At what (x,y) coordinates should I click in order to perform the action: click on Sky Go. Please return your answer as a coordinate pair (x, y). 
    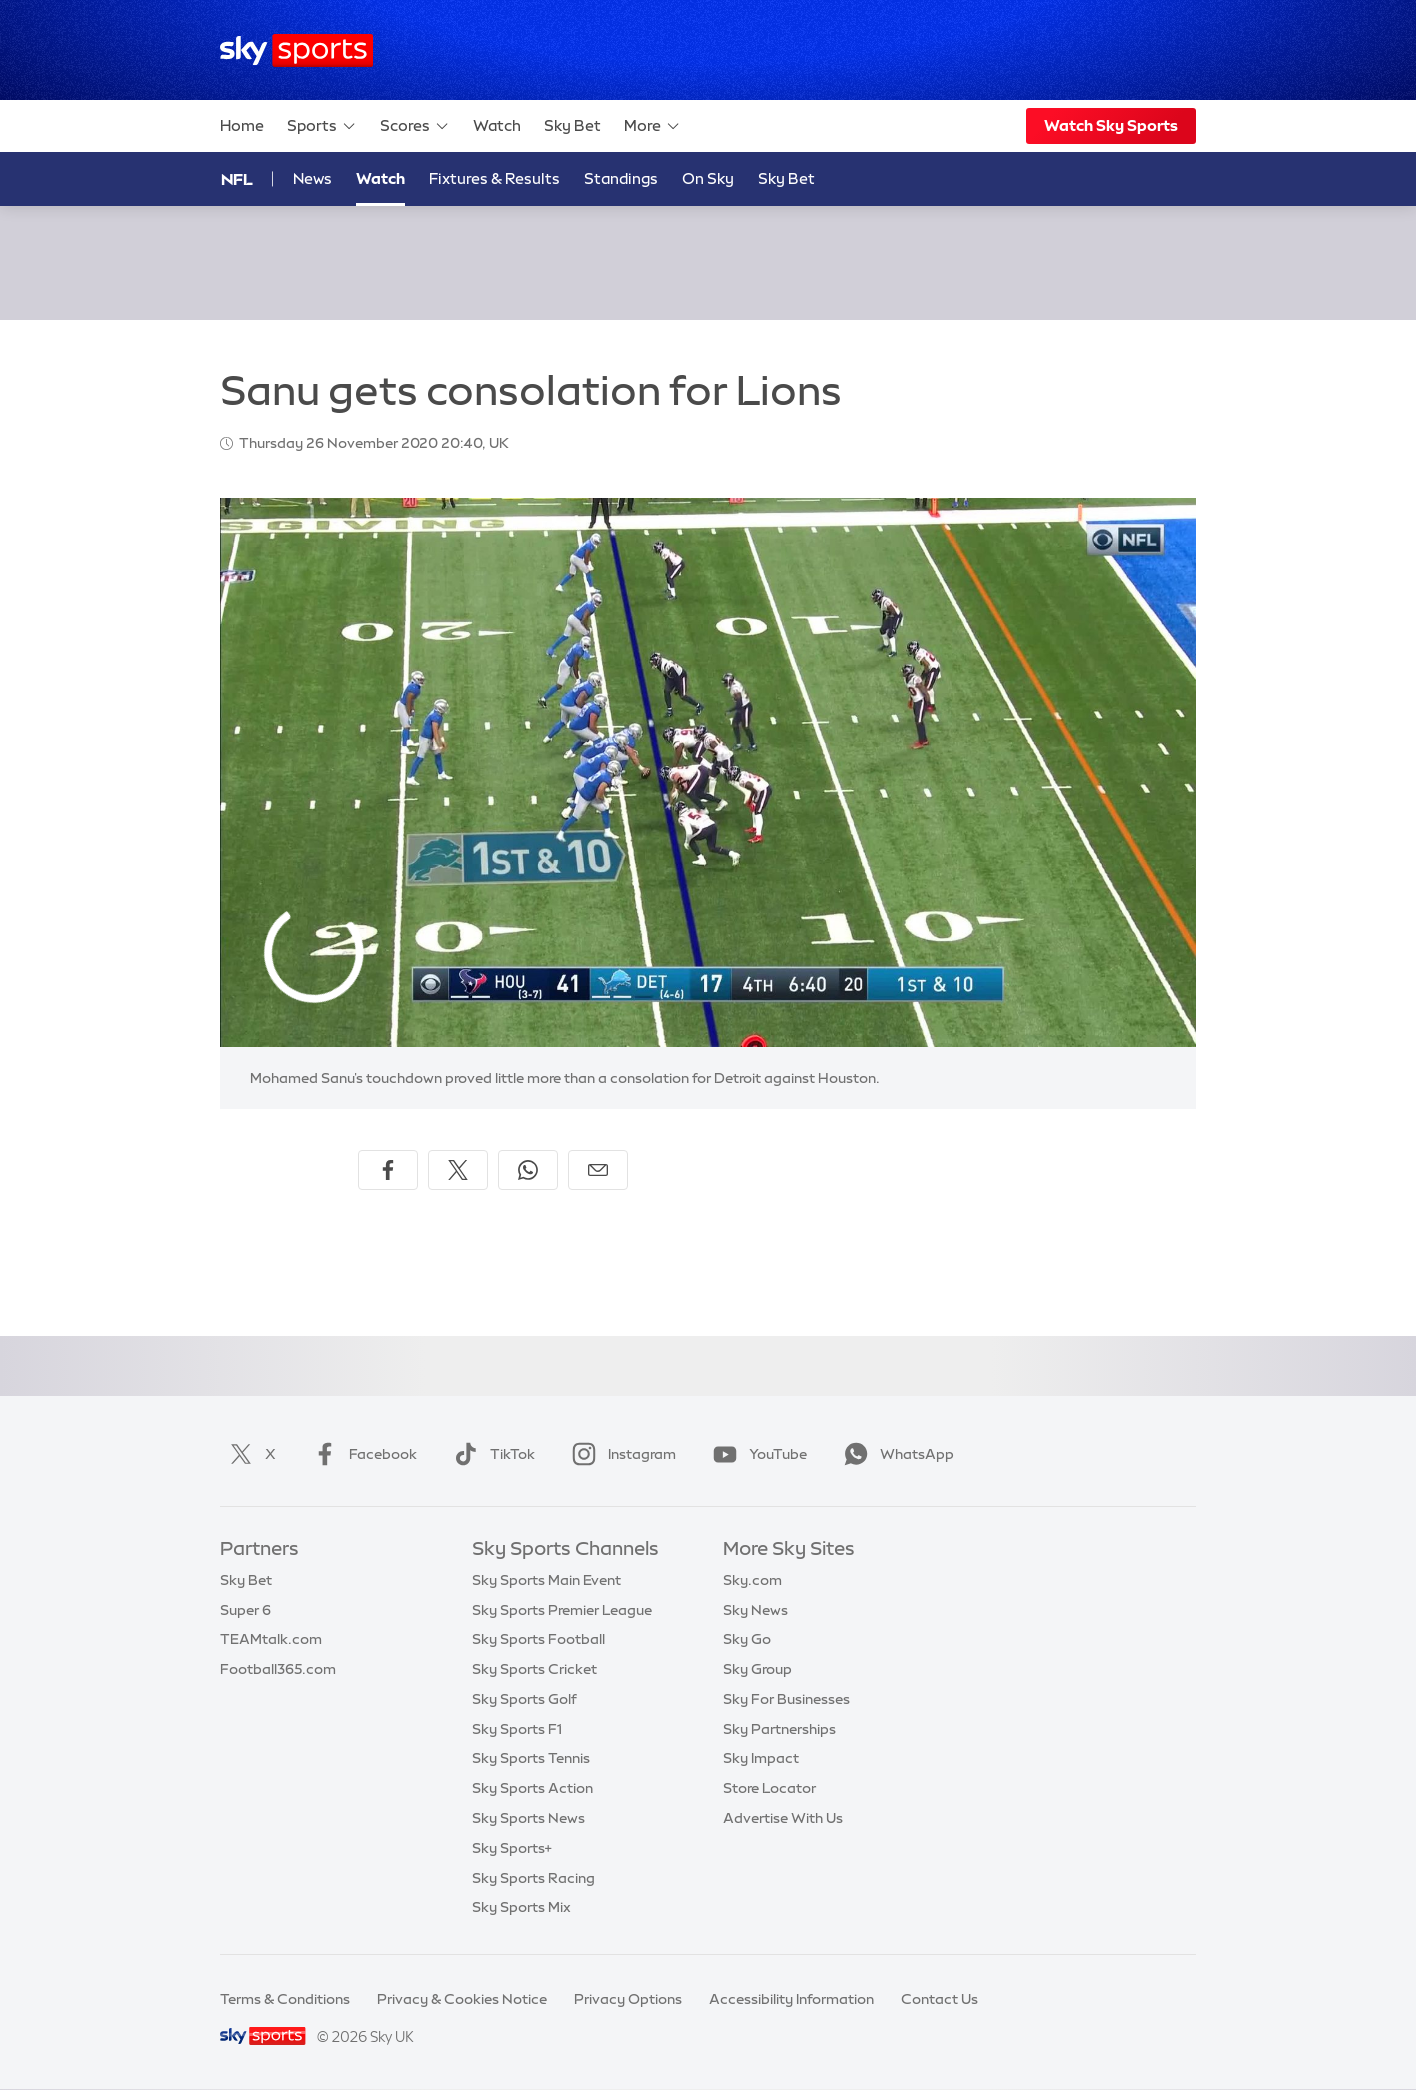
    Looking at the image, I should click on (747, 1639).